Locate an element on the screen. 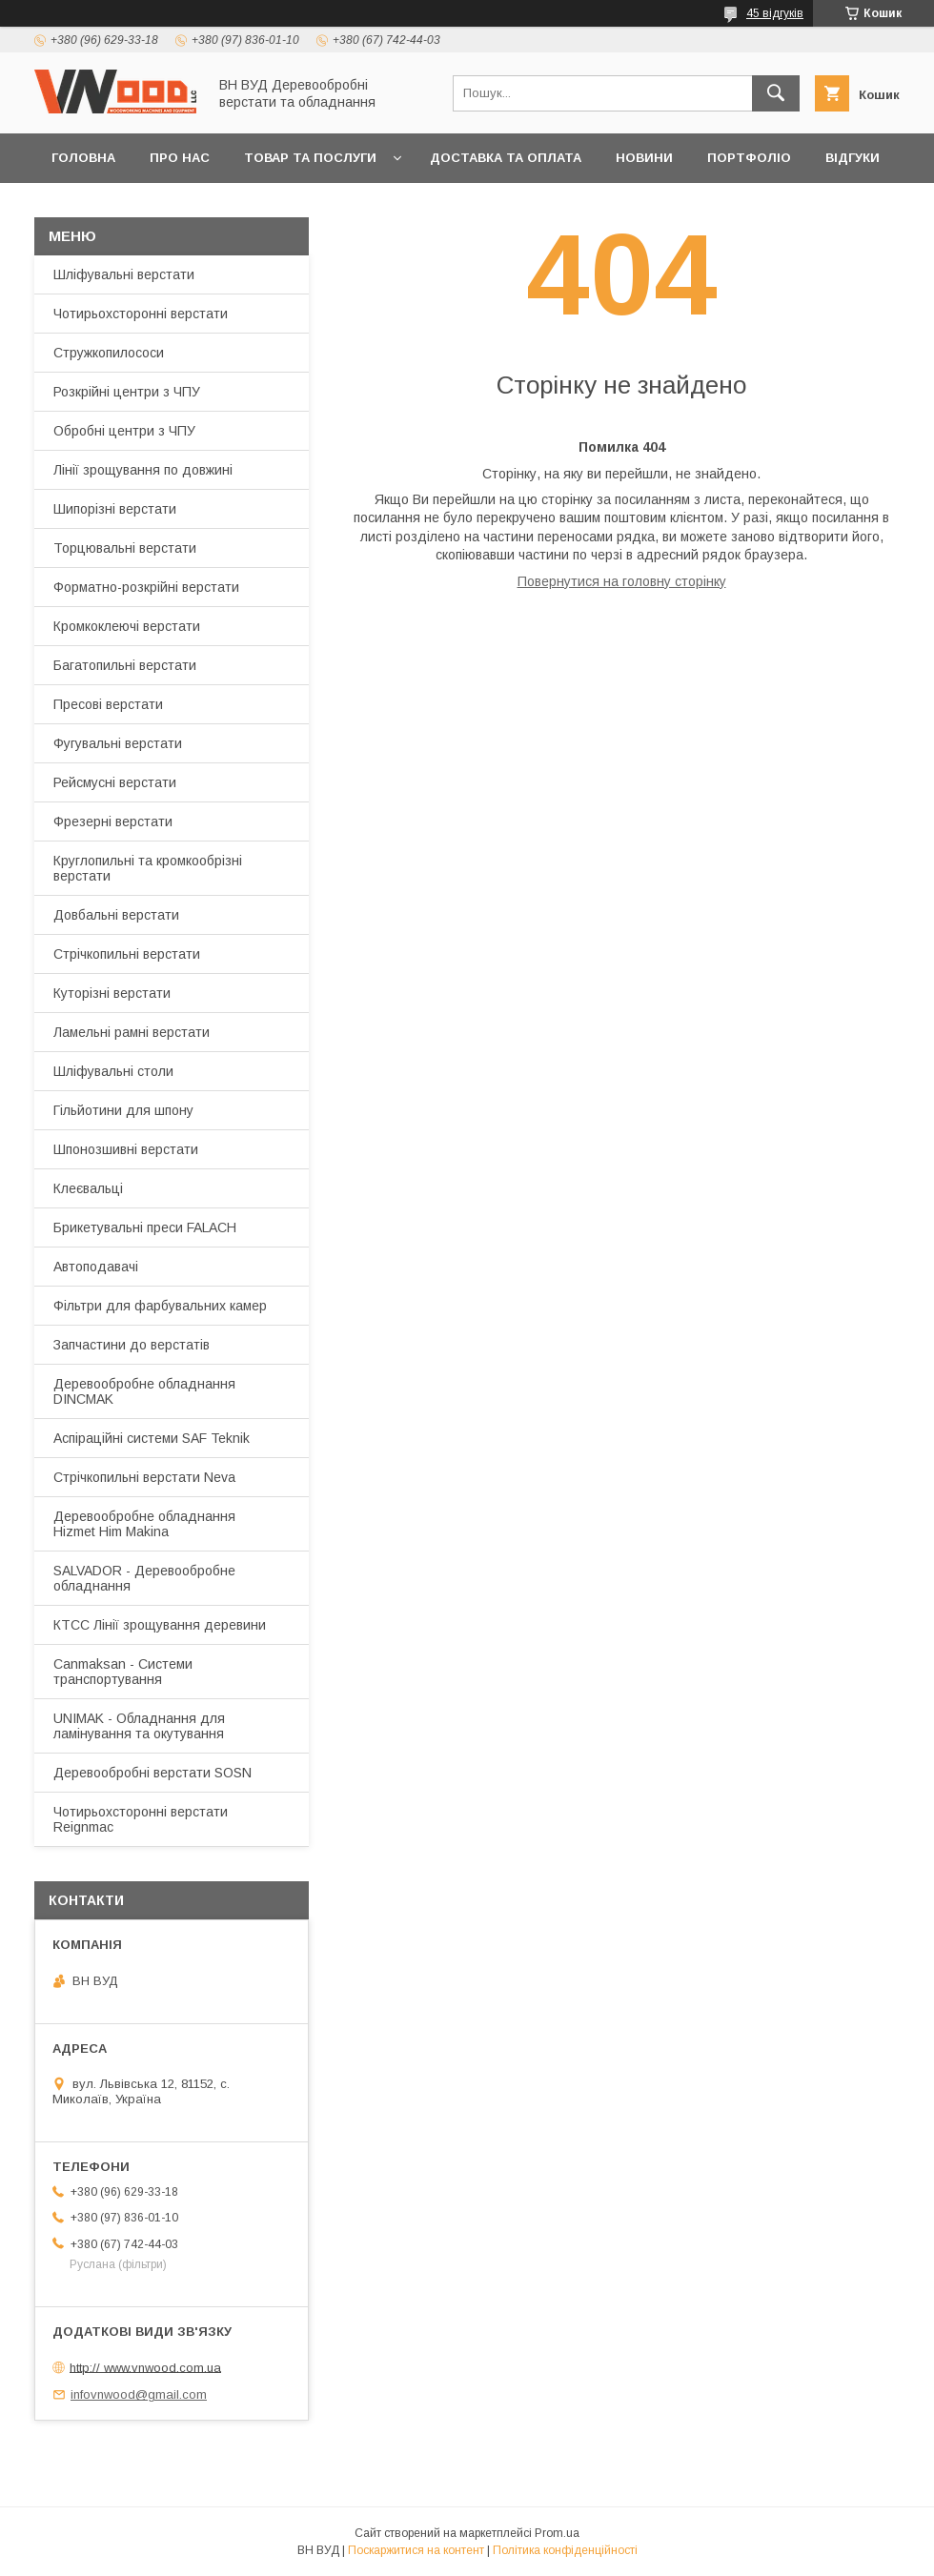 The width and height of the screenshot is (934, 2576). Чотирьохсторонні верстати Reignmac is located at coordinates (140, 1819).